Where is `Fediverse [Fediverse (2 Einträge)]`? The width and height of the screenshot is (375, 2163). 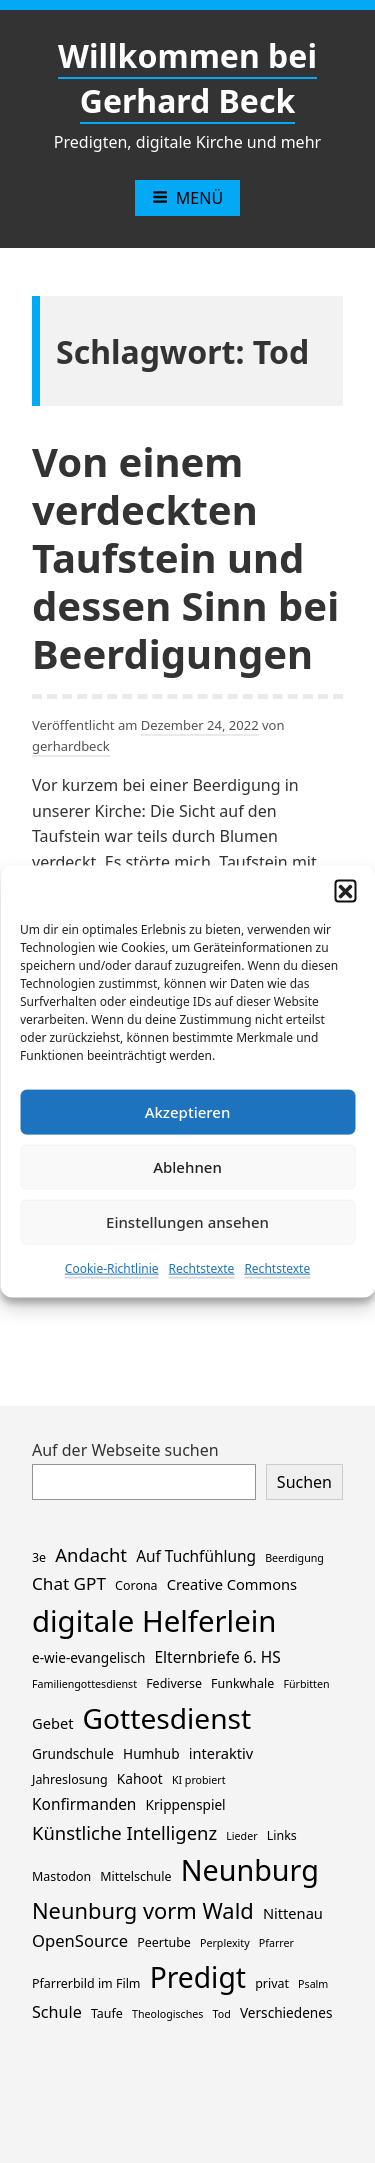 Fediverse [Fediverse (2 Einträge)] is located at coordinates (174, 1683).